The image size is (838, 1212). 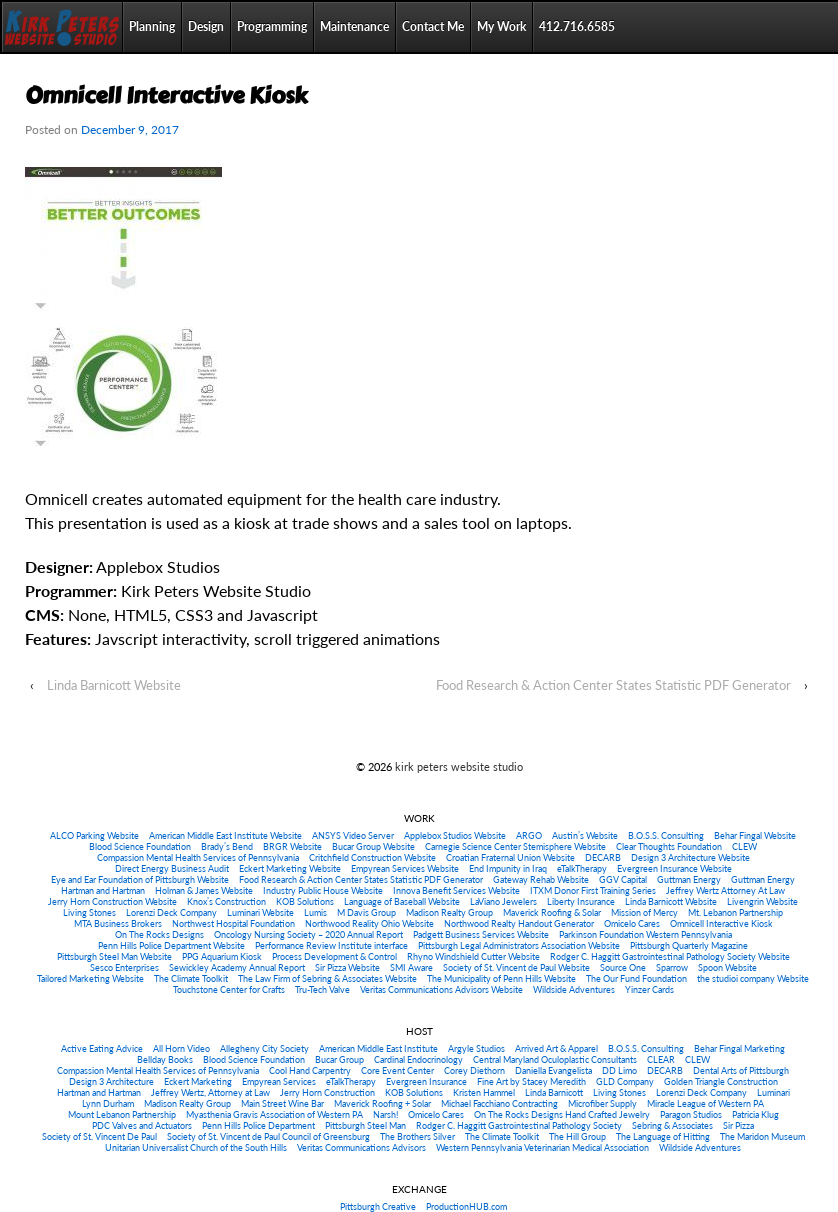 What do you see at coordinates (225, 835) in the screenshot?
I see `American Middle East Institute Website` at bounding box center [225, 835].